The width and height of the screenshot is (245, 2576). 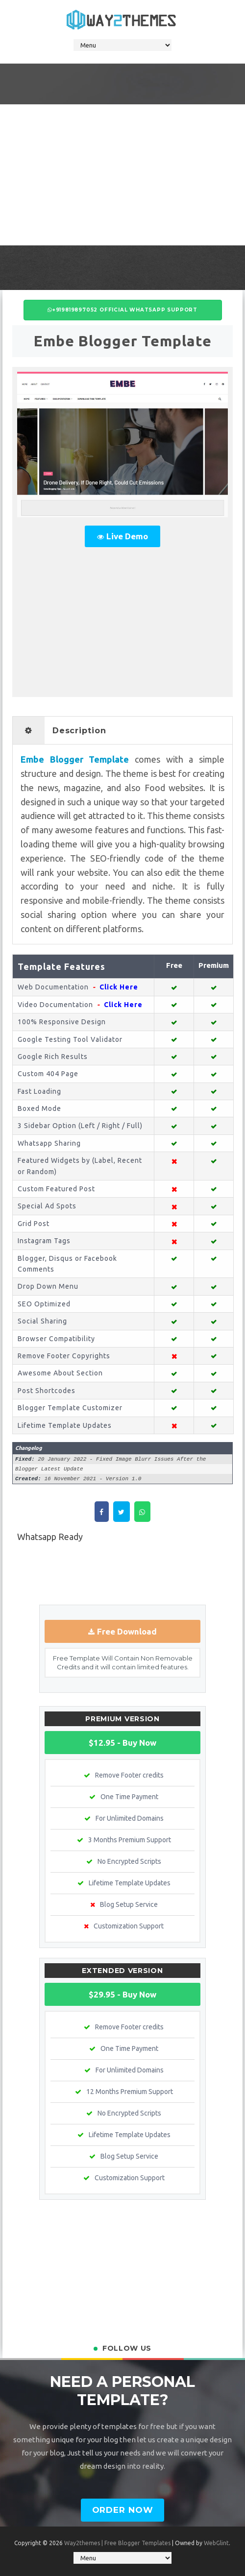 I want to click on $12.95 - Buy Now, so click(x=122, y=1742).